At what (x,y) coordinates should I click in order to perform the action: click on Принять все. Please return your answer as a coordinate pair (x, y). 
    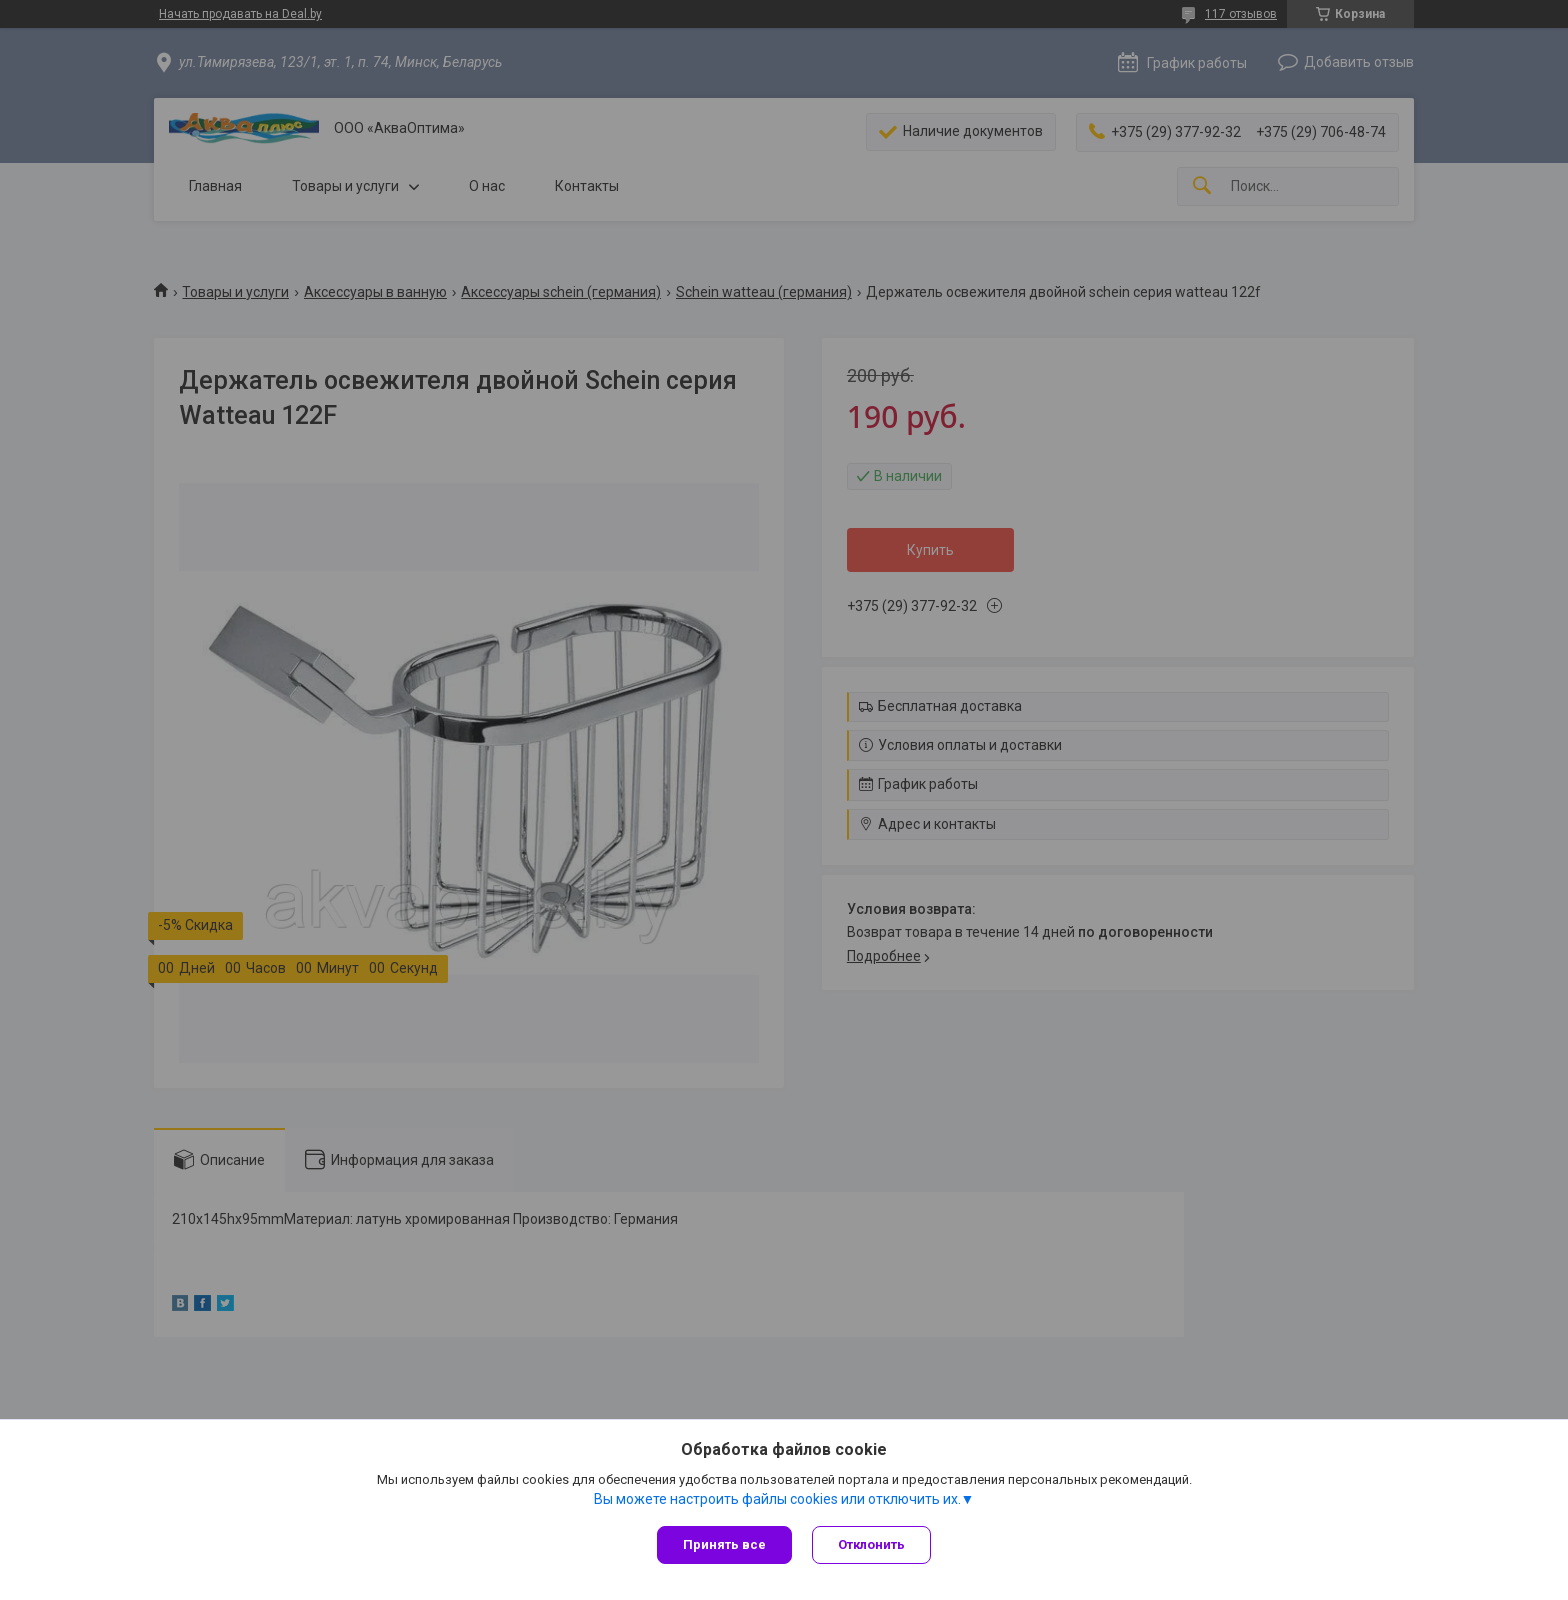
    Looking at the image, I should click on (724, 1544).